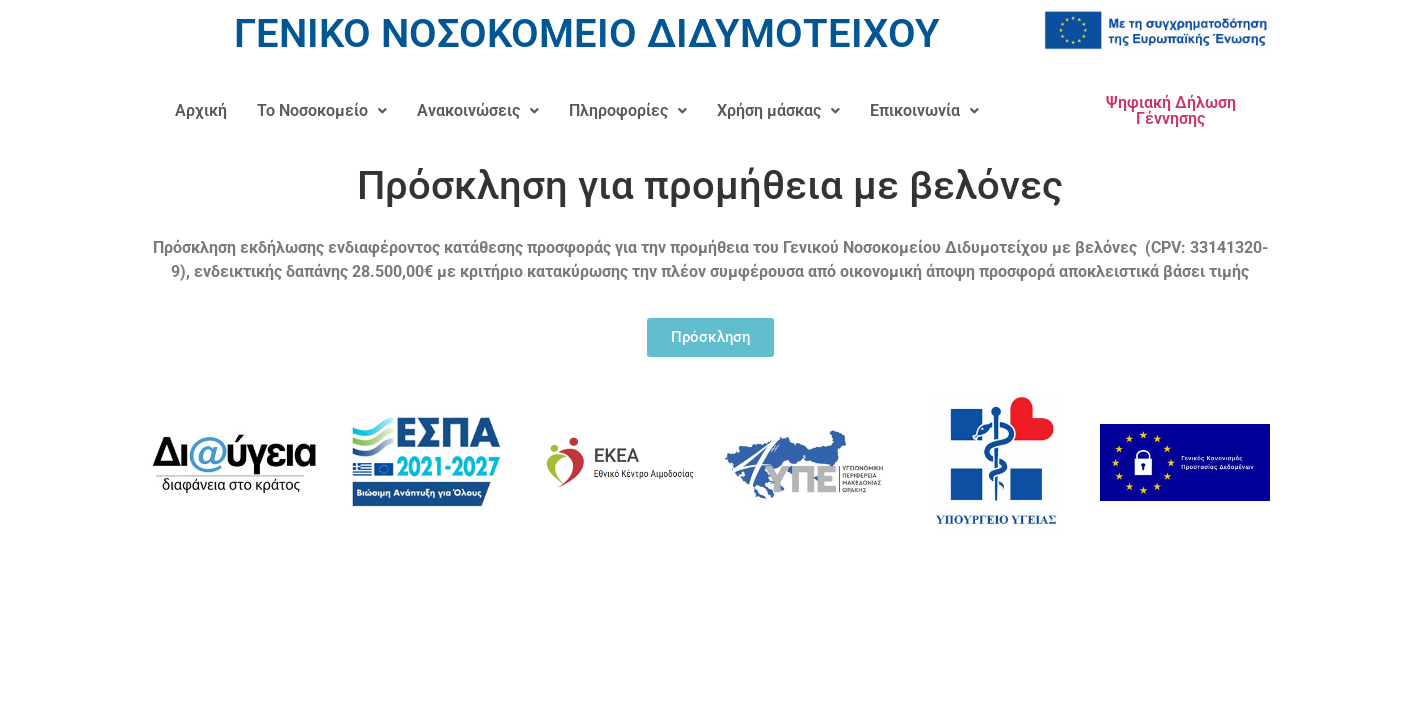  Describe the element at coordinates (322, 110) in the screenshot. I see `Το Νοσοκομείο` at that location.